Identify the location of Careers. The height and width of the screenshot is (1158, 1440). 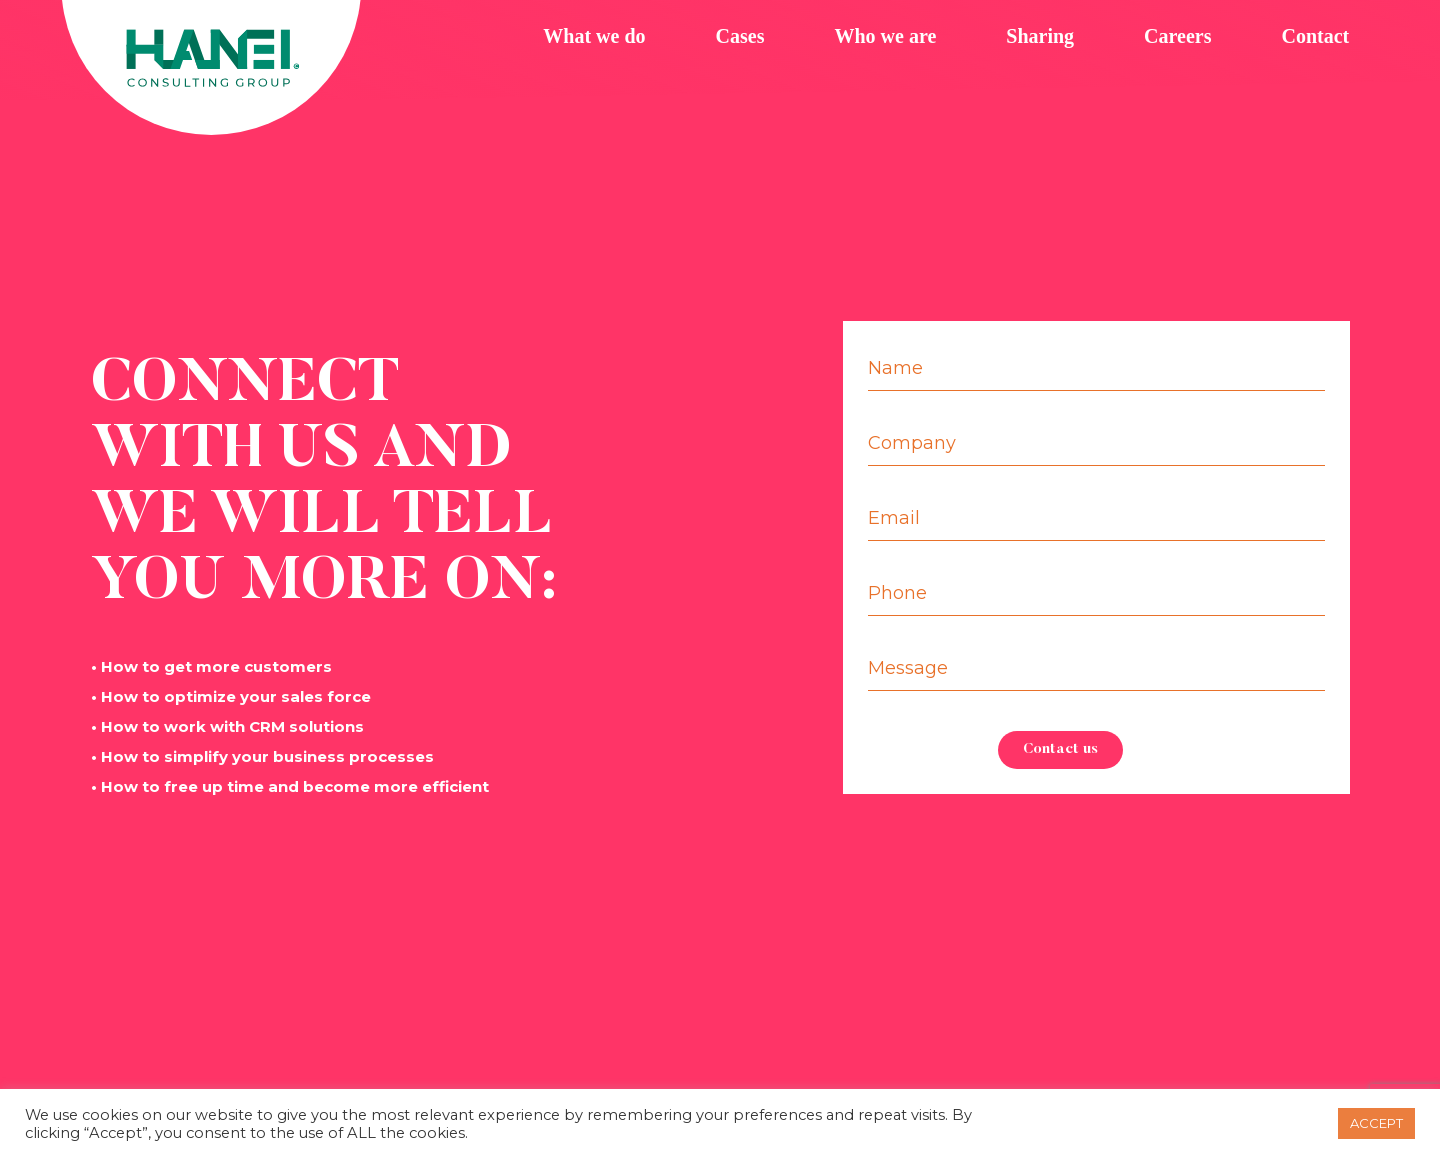
(1177, 36).